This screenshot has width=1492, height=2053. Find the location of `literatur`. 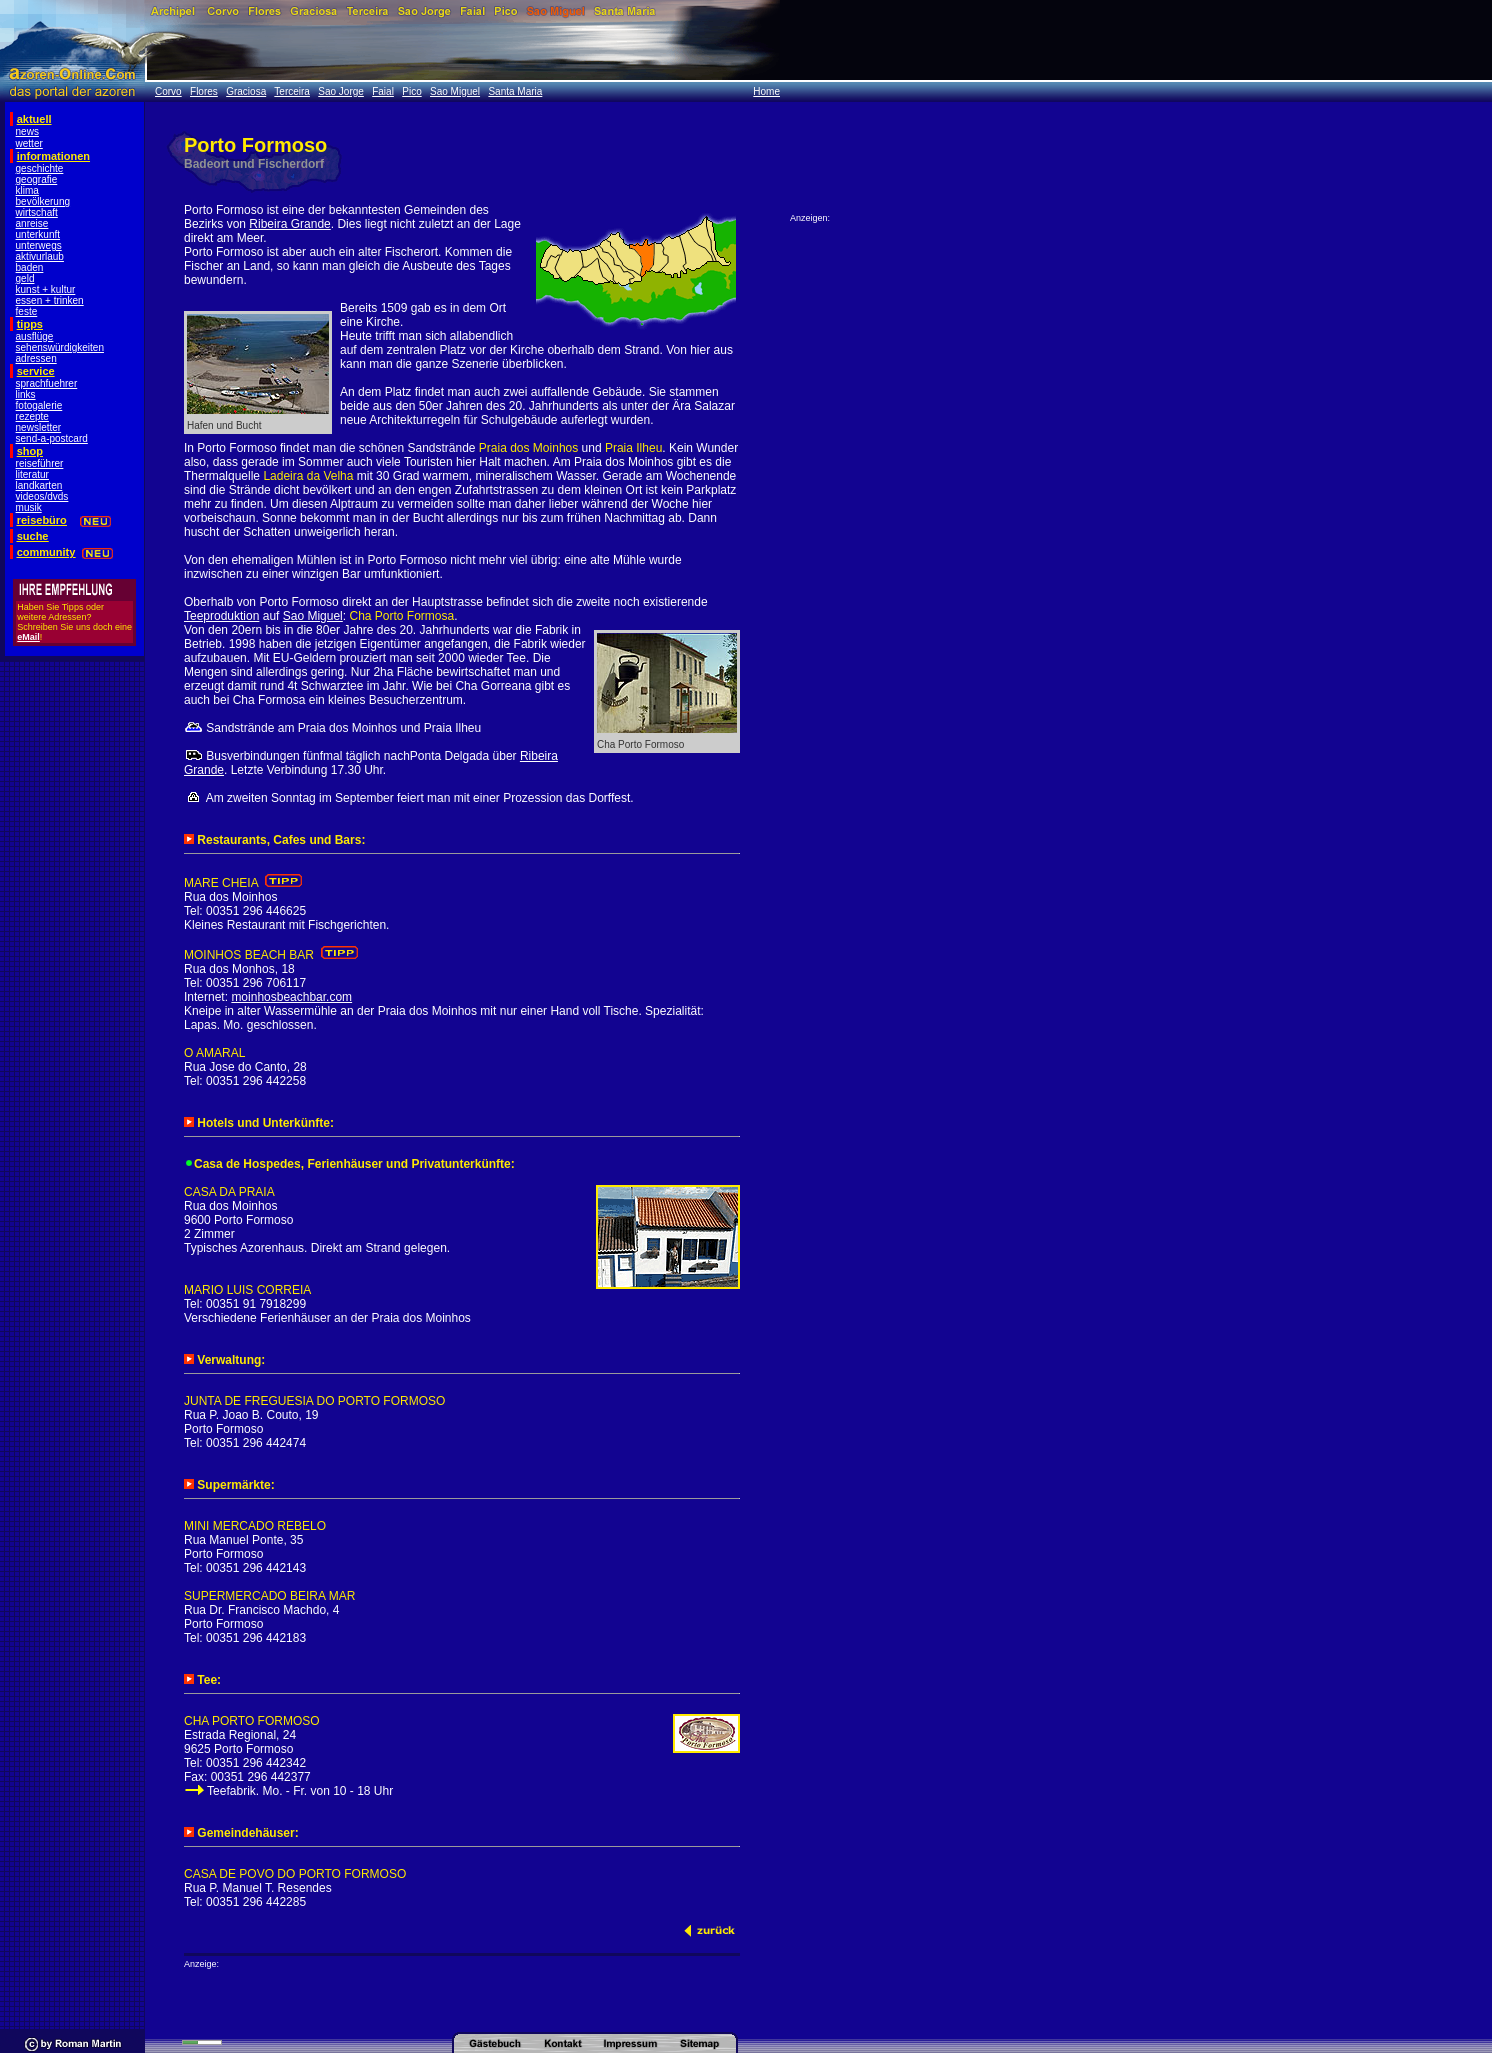

literatur is located at coordinates (32, 474).